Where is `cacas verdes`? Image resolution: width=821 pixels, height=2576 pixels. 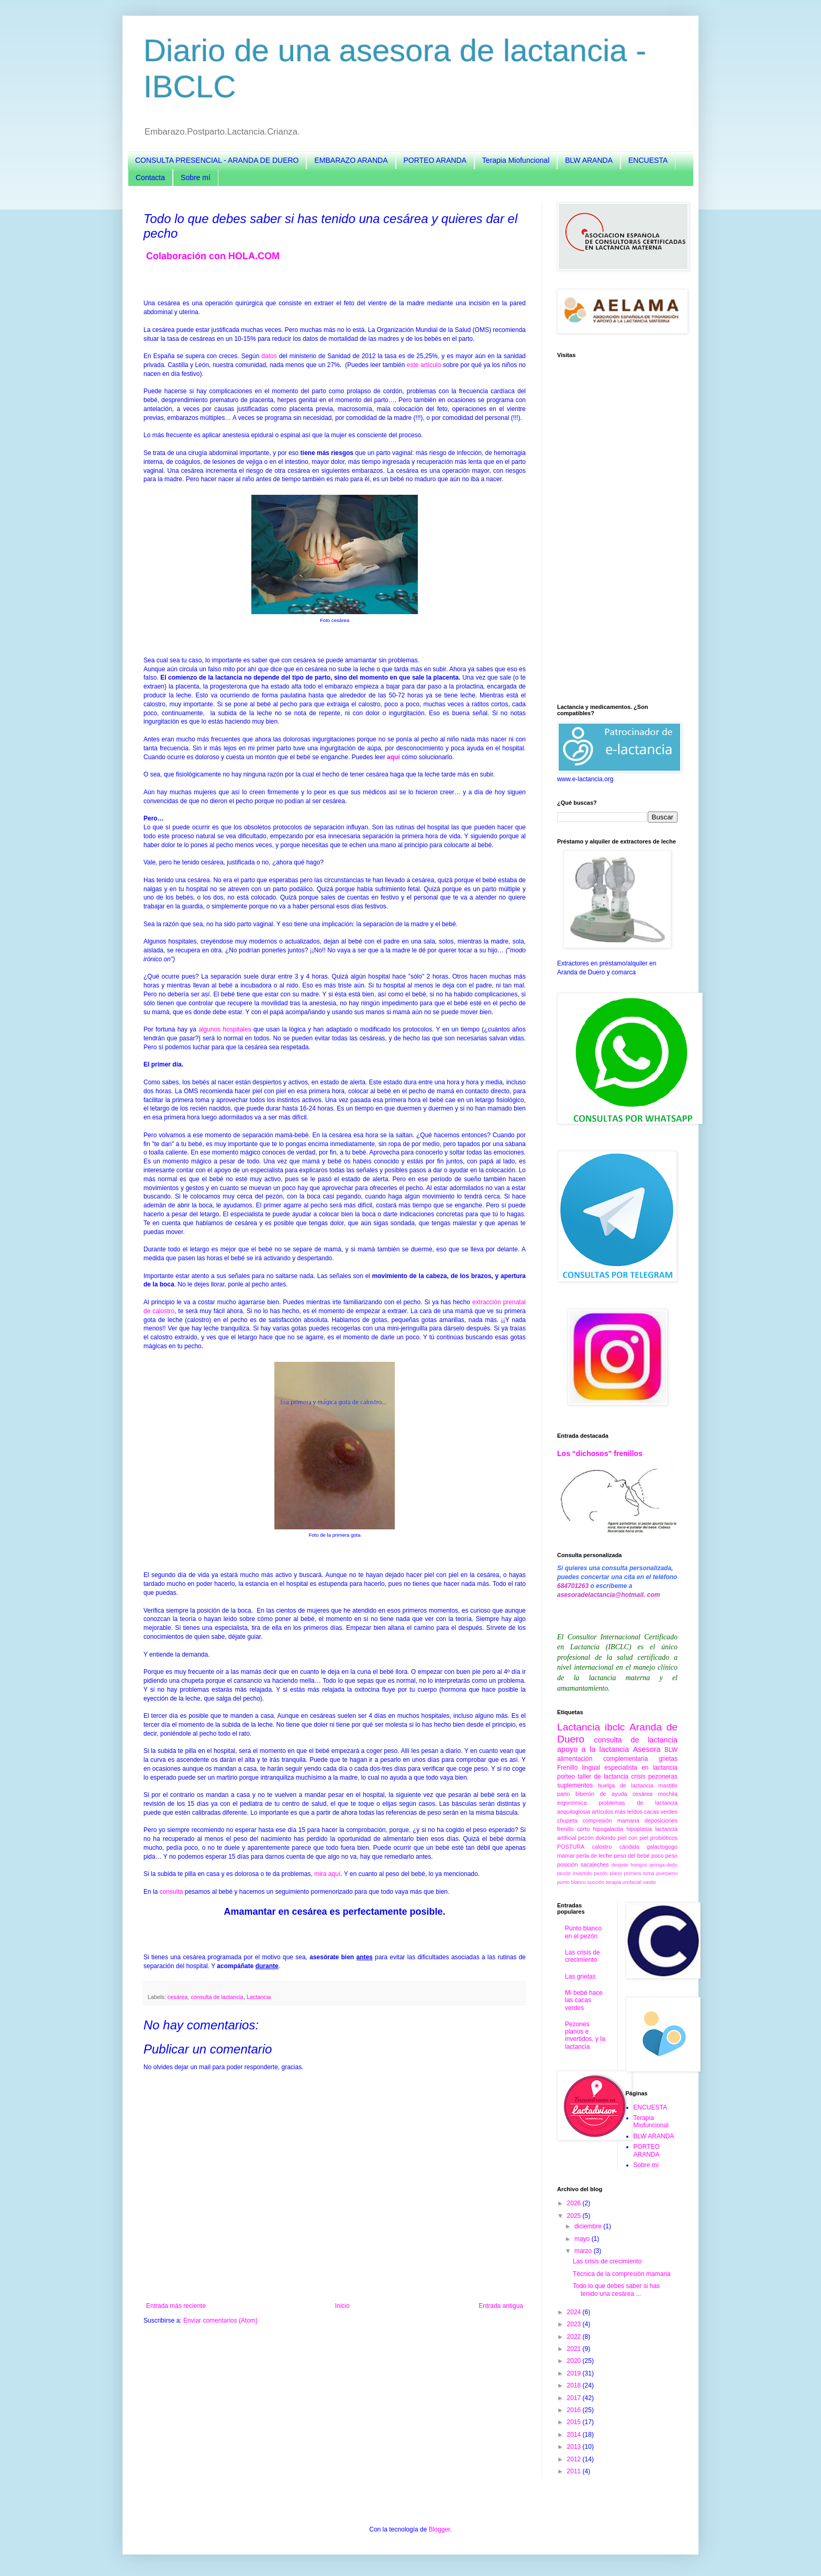
cacas verdes is located at coordinates (661, 1811).